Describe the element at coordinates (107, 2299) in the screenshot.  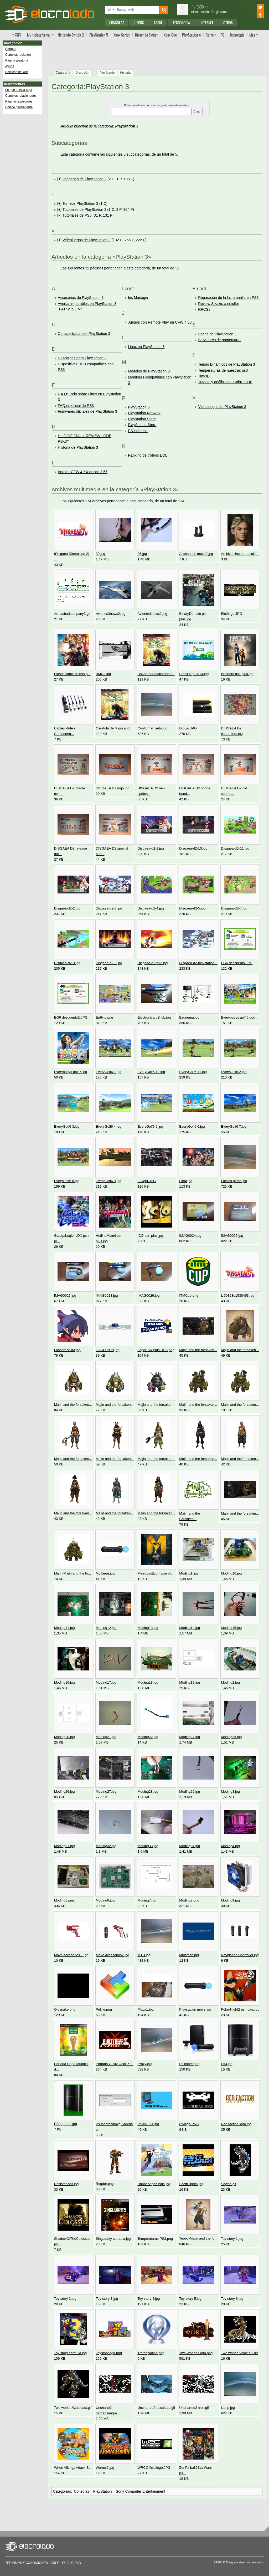
I see `Toy story 3.jpg` at that location.